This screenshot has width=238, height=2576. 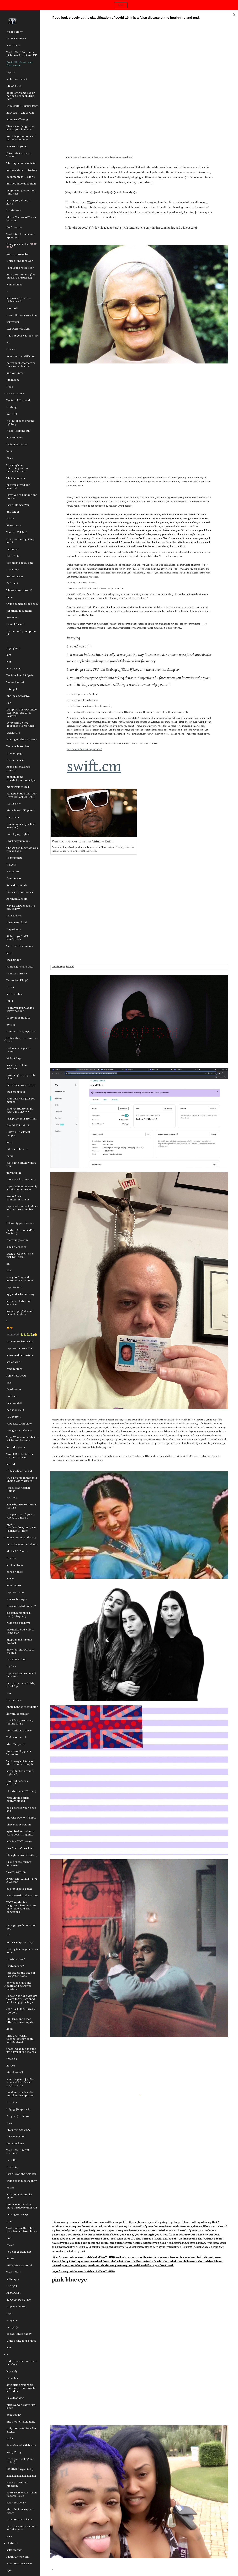 What do you see at coordinates (18, 486) in the screenshot?
I see `Are you hurted and haunted [link]` at bounding box center [18, 486].